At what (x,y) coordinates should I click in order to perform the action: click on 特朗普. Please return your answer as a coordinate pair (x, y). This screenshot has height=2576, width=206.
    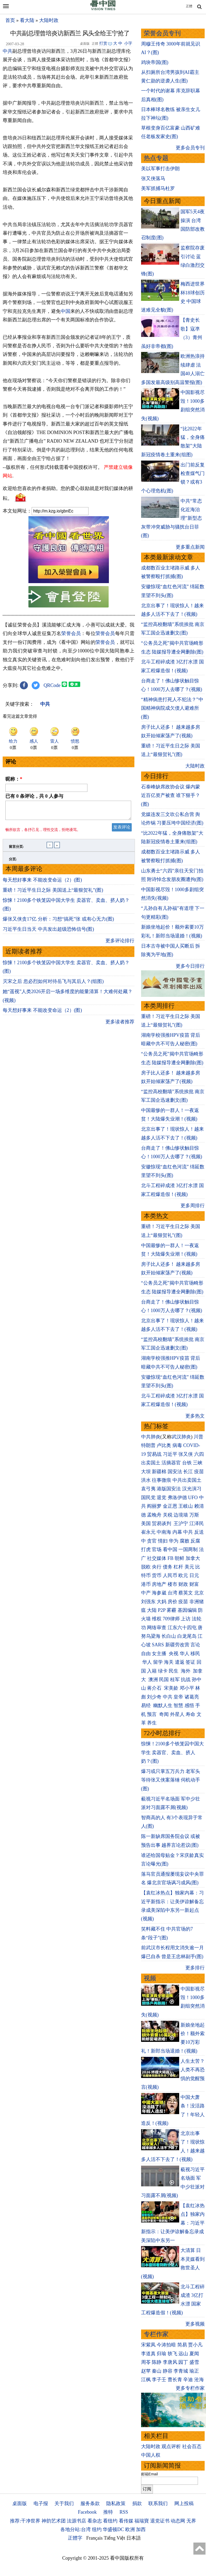
    Looking at the image, I should click on (148, 1445).